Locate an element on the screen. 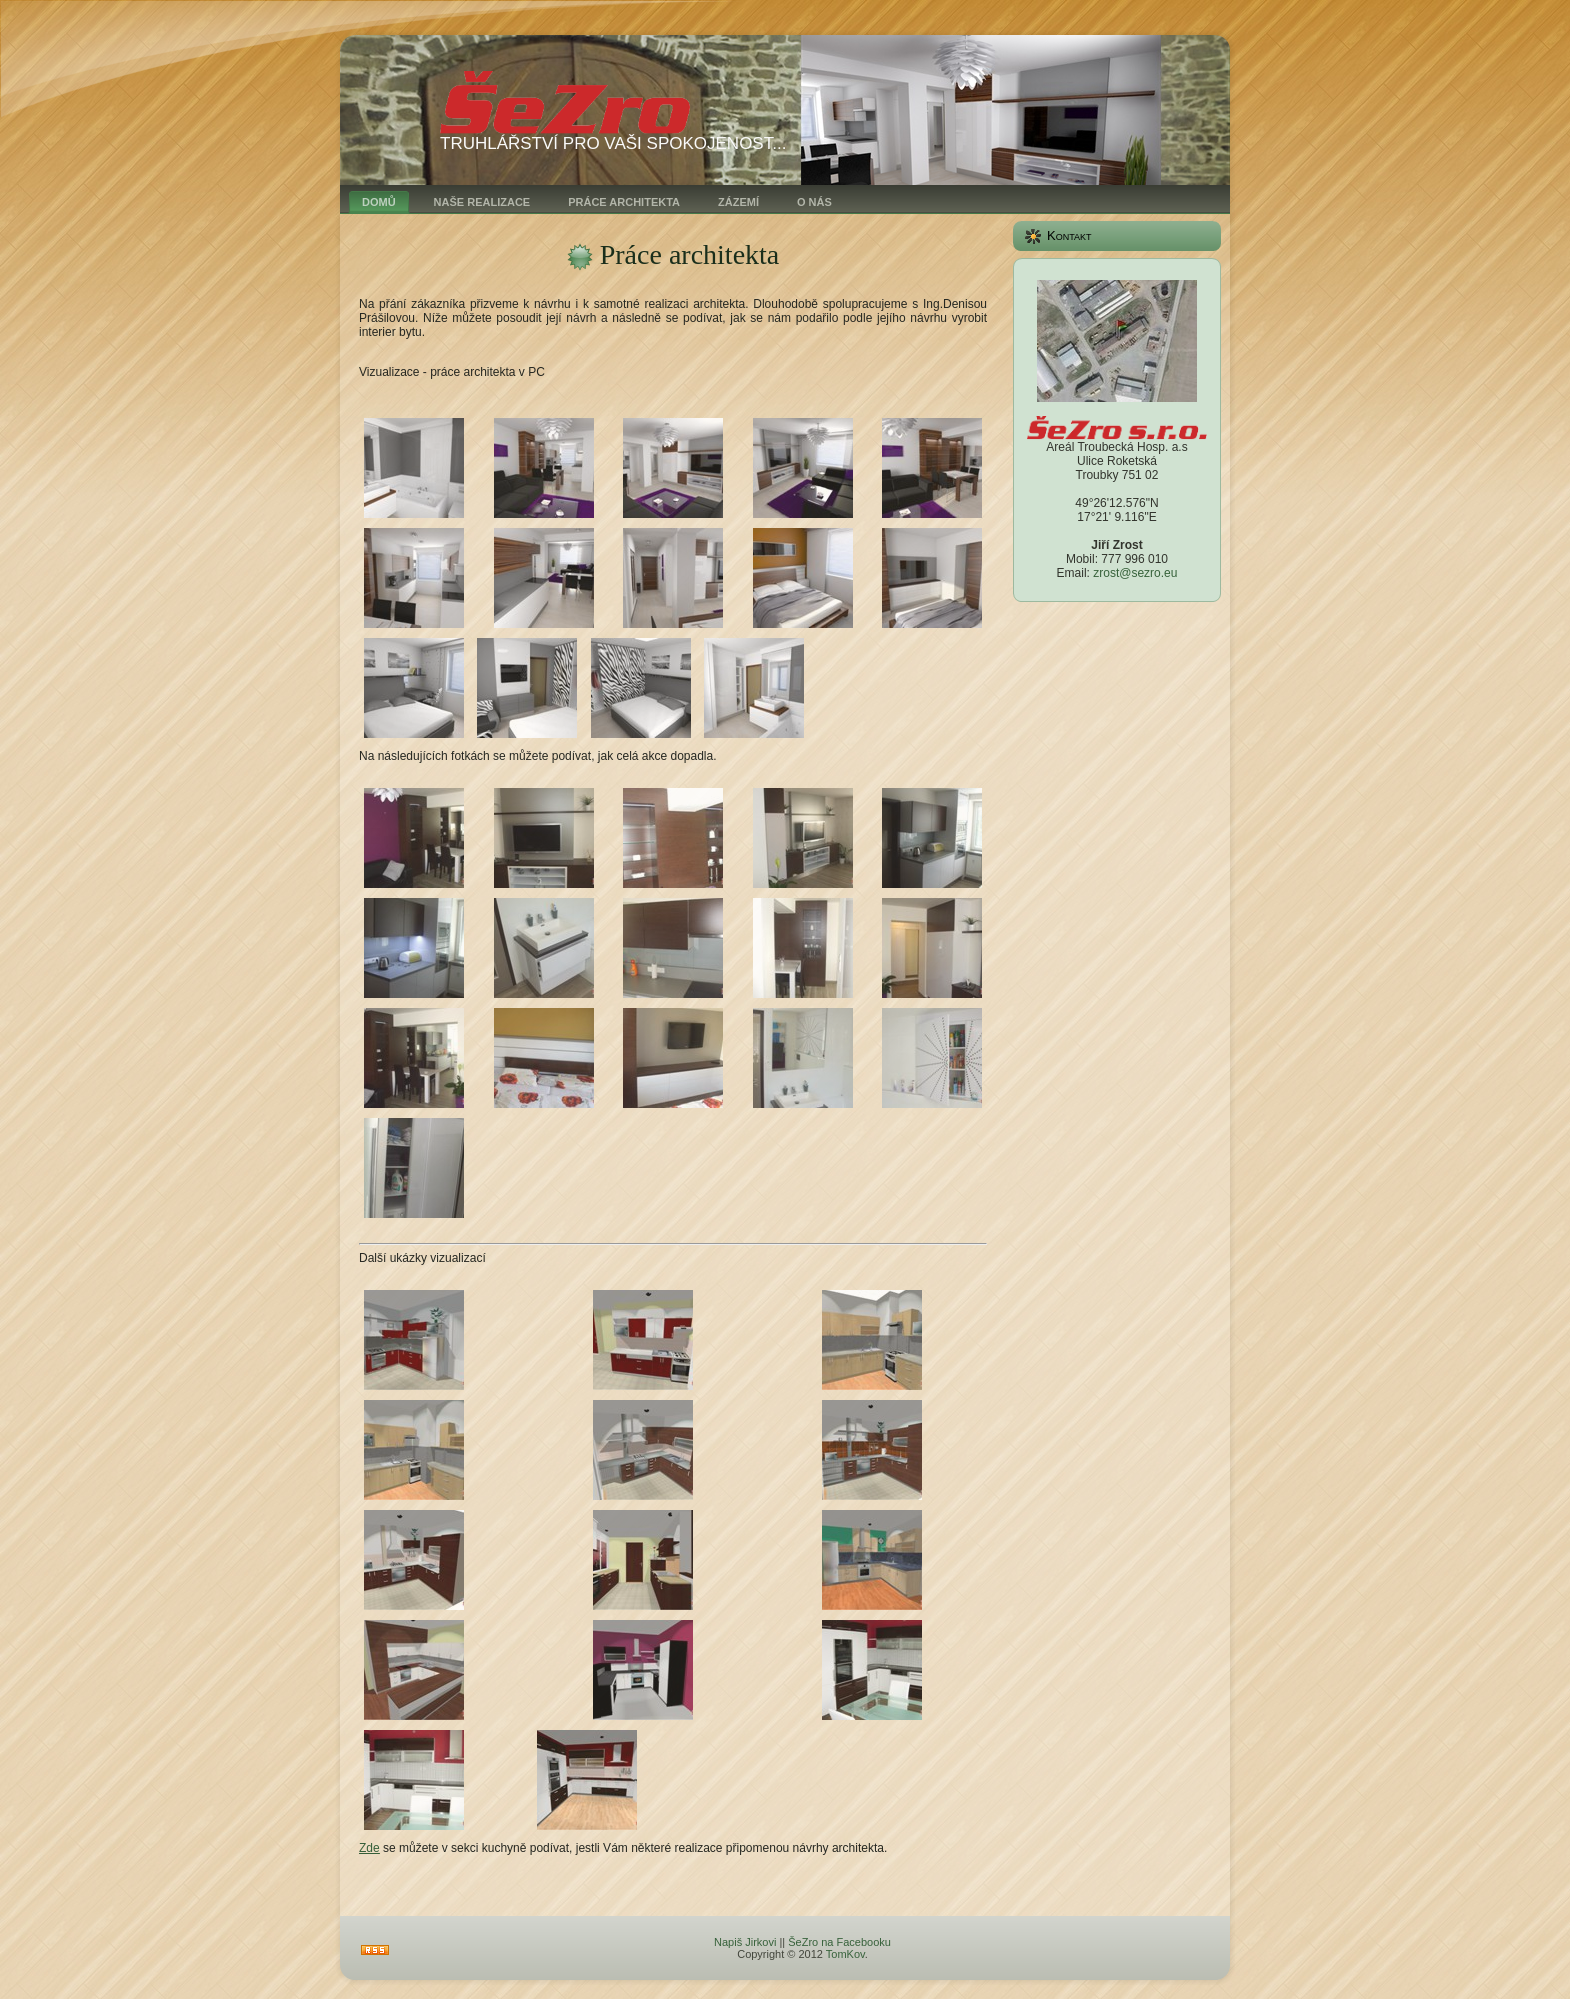 This screenshot has width=1570, height=1999. ŠeZro na Facebooku is located at coordinates (839, 1942).